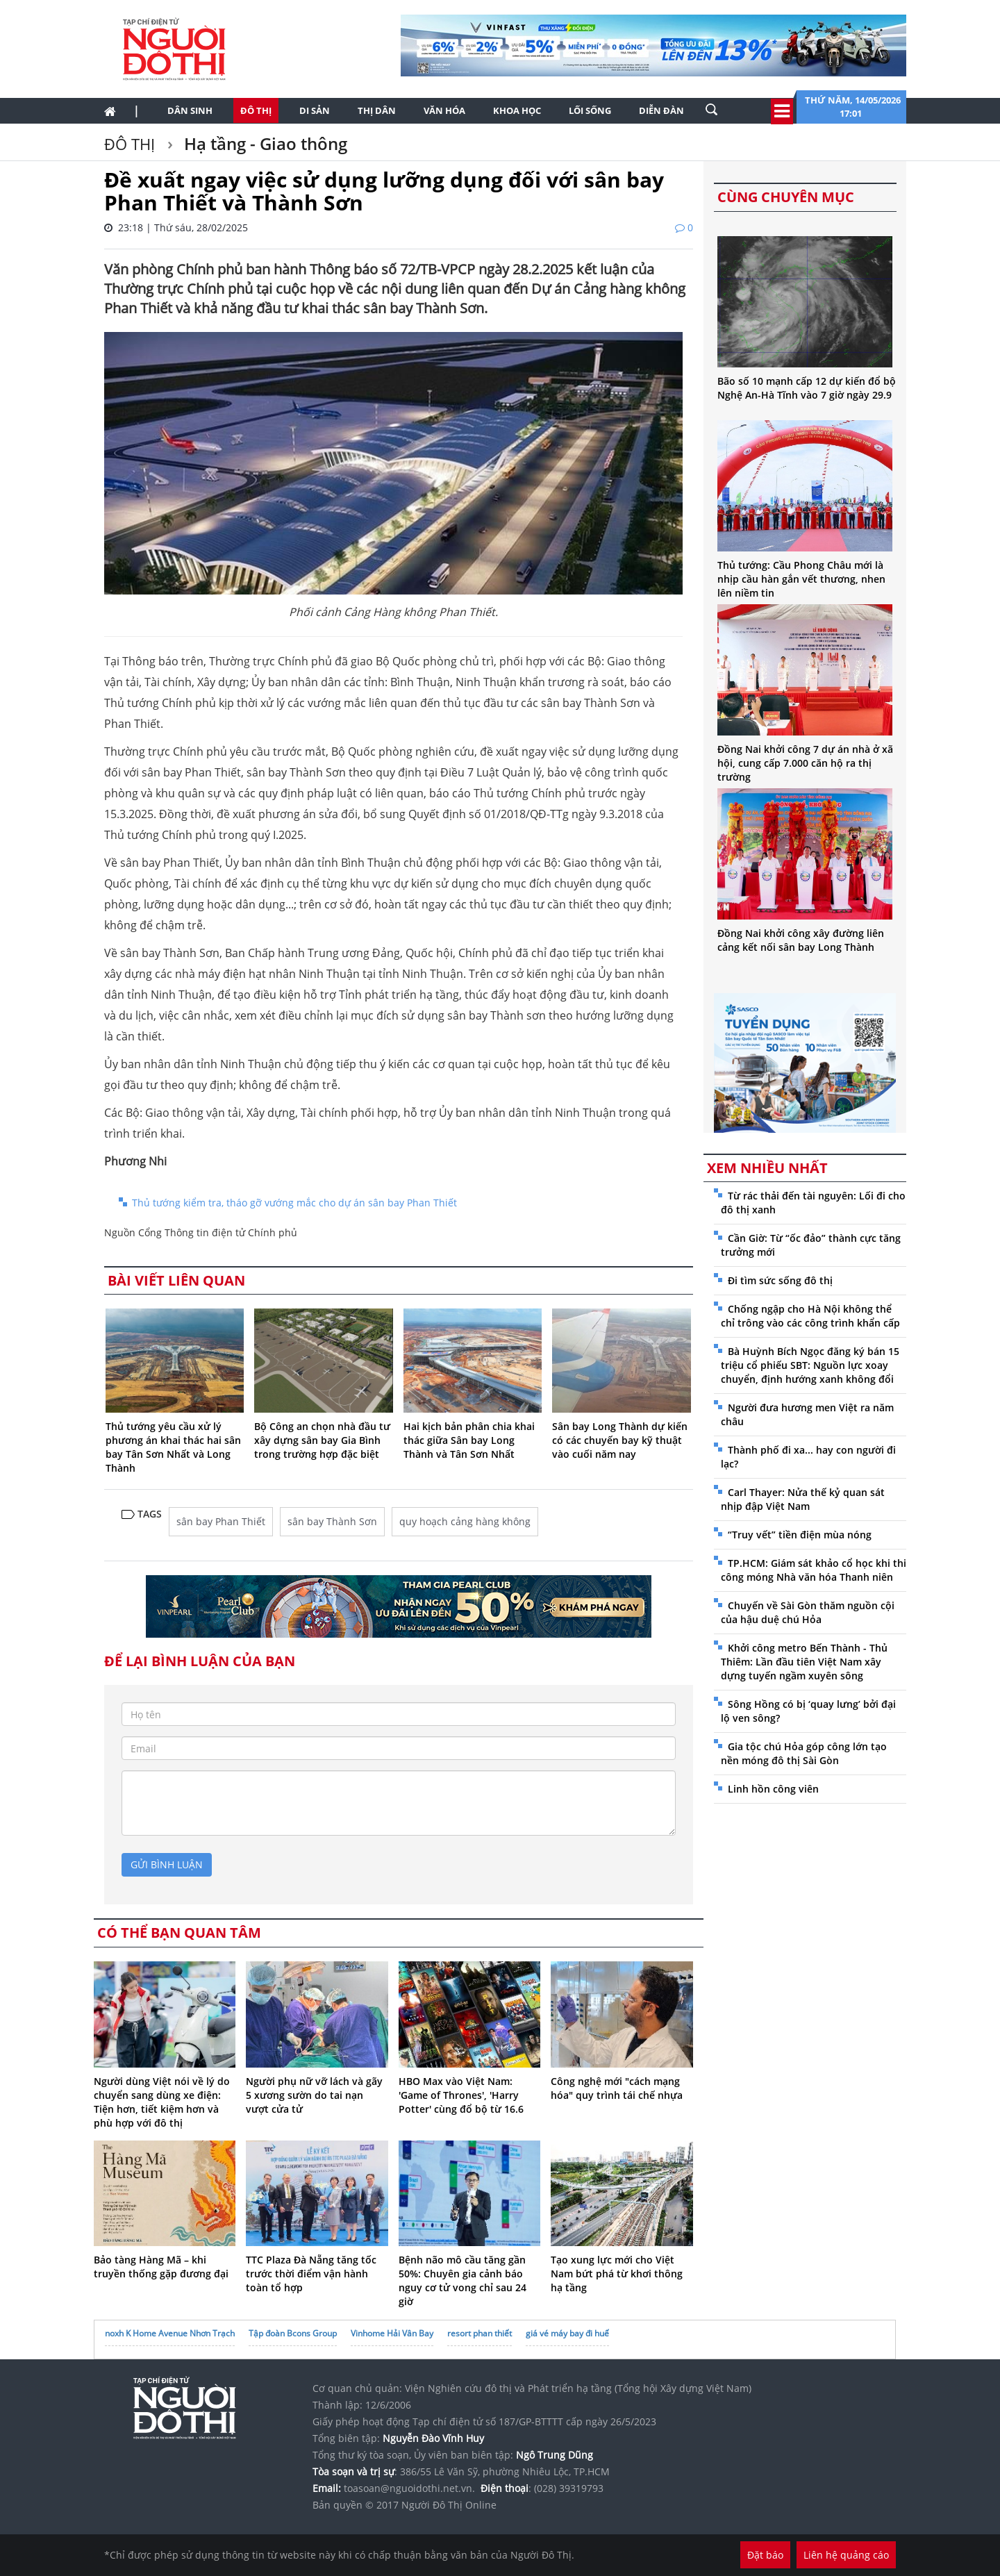 The width and height of the screenshot is (1000, 2576). What do you see at coordinates (620, 1440) in the screenshot?
I see `Sân bay Long Thành dự kiến có các chuyến bay kỹ thuật vào cuối năm nay` at bounding box center [620, 1440].